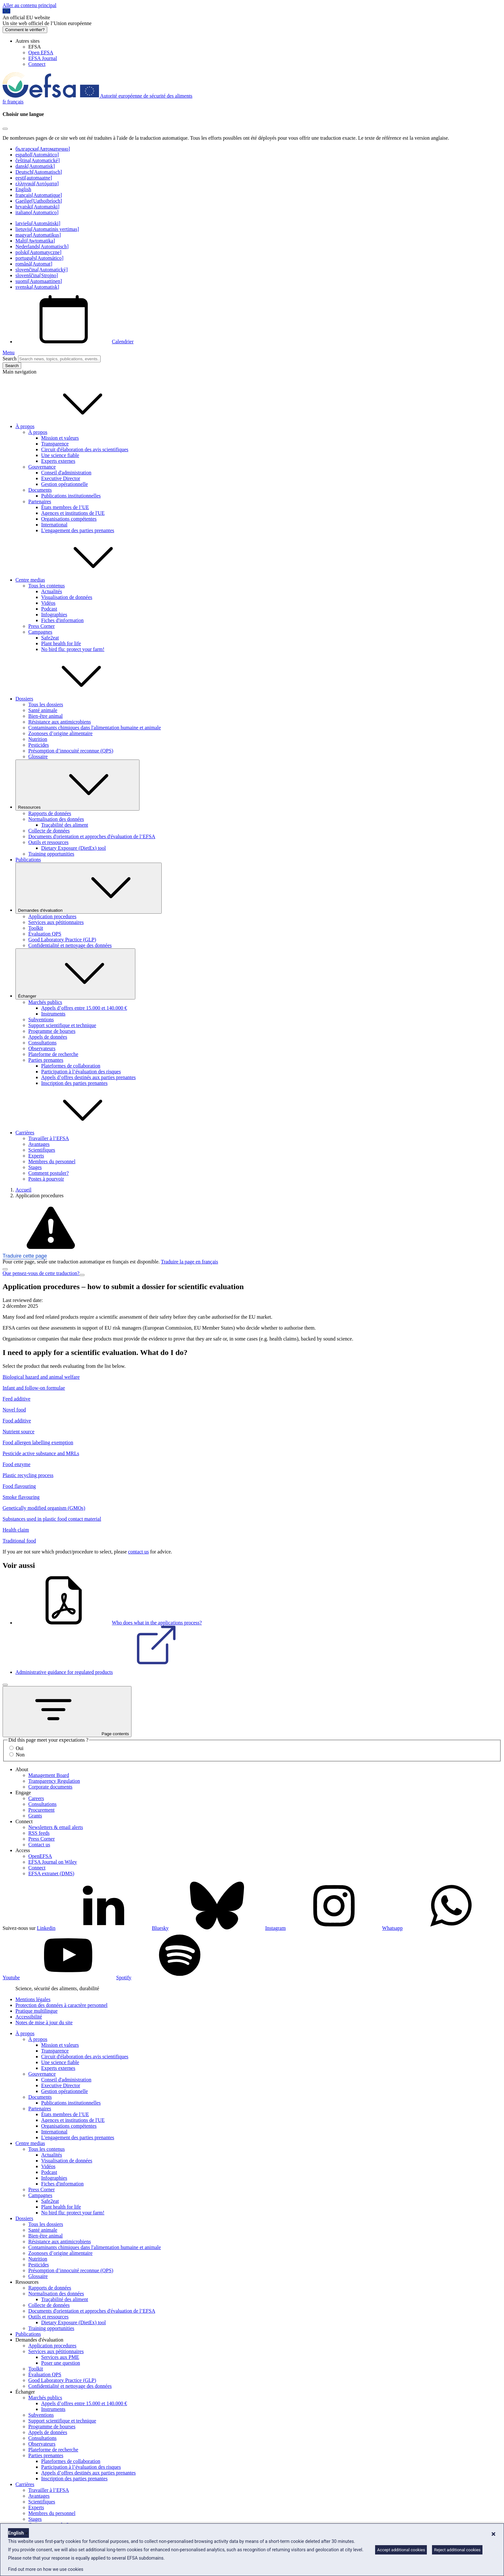 Image resolution: width=504 pixels, height=2576 pixels. Describe the element at coordinates (84, 449) in the screenshot. I see `Circuit d'élaboration des avis scientifiques` at that location.